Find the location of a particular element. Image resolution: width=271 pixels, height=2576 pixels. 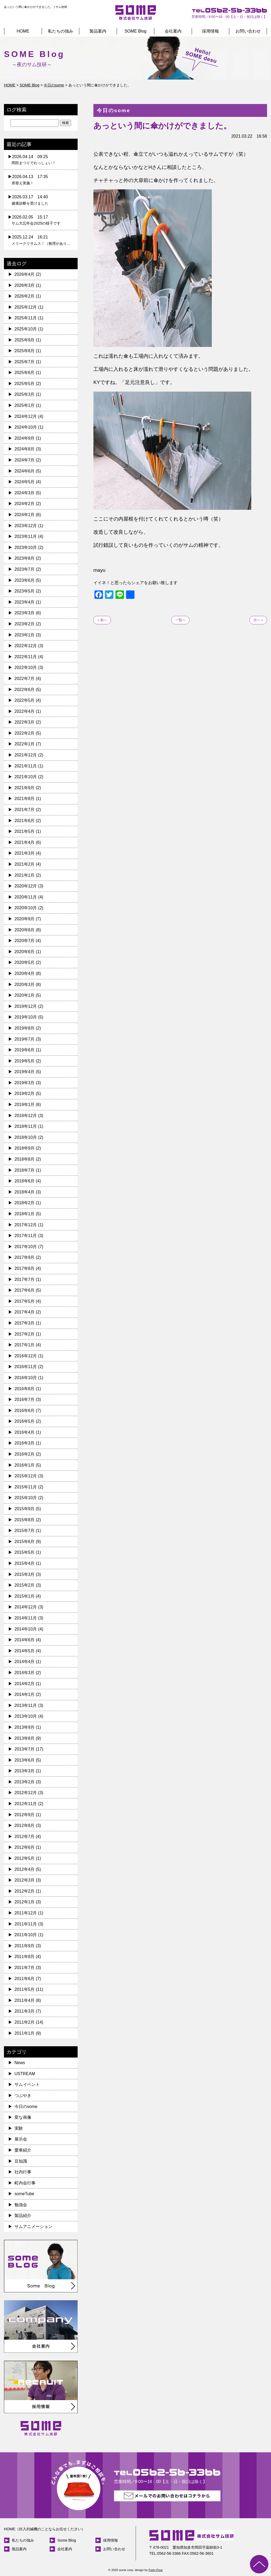

2015年5月 is located at coordinates (24, 1552).